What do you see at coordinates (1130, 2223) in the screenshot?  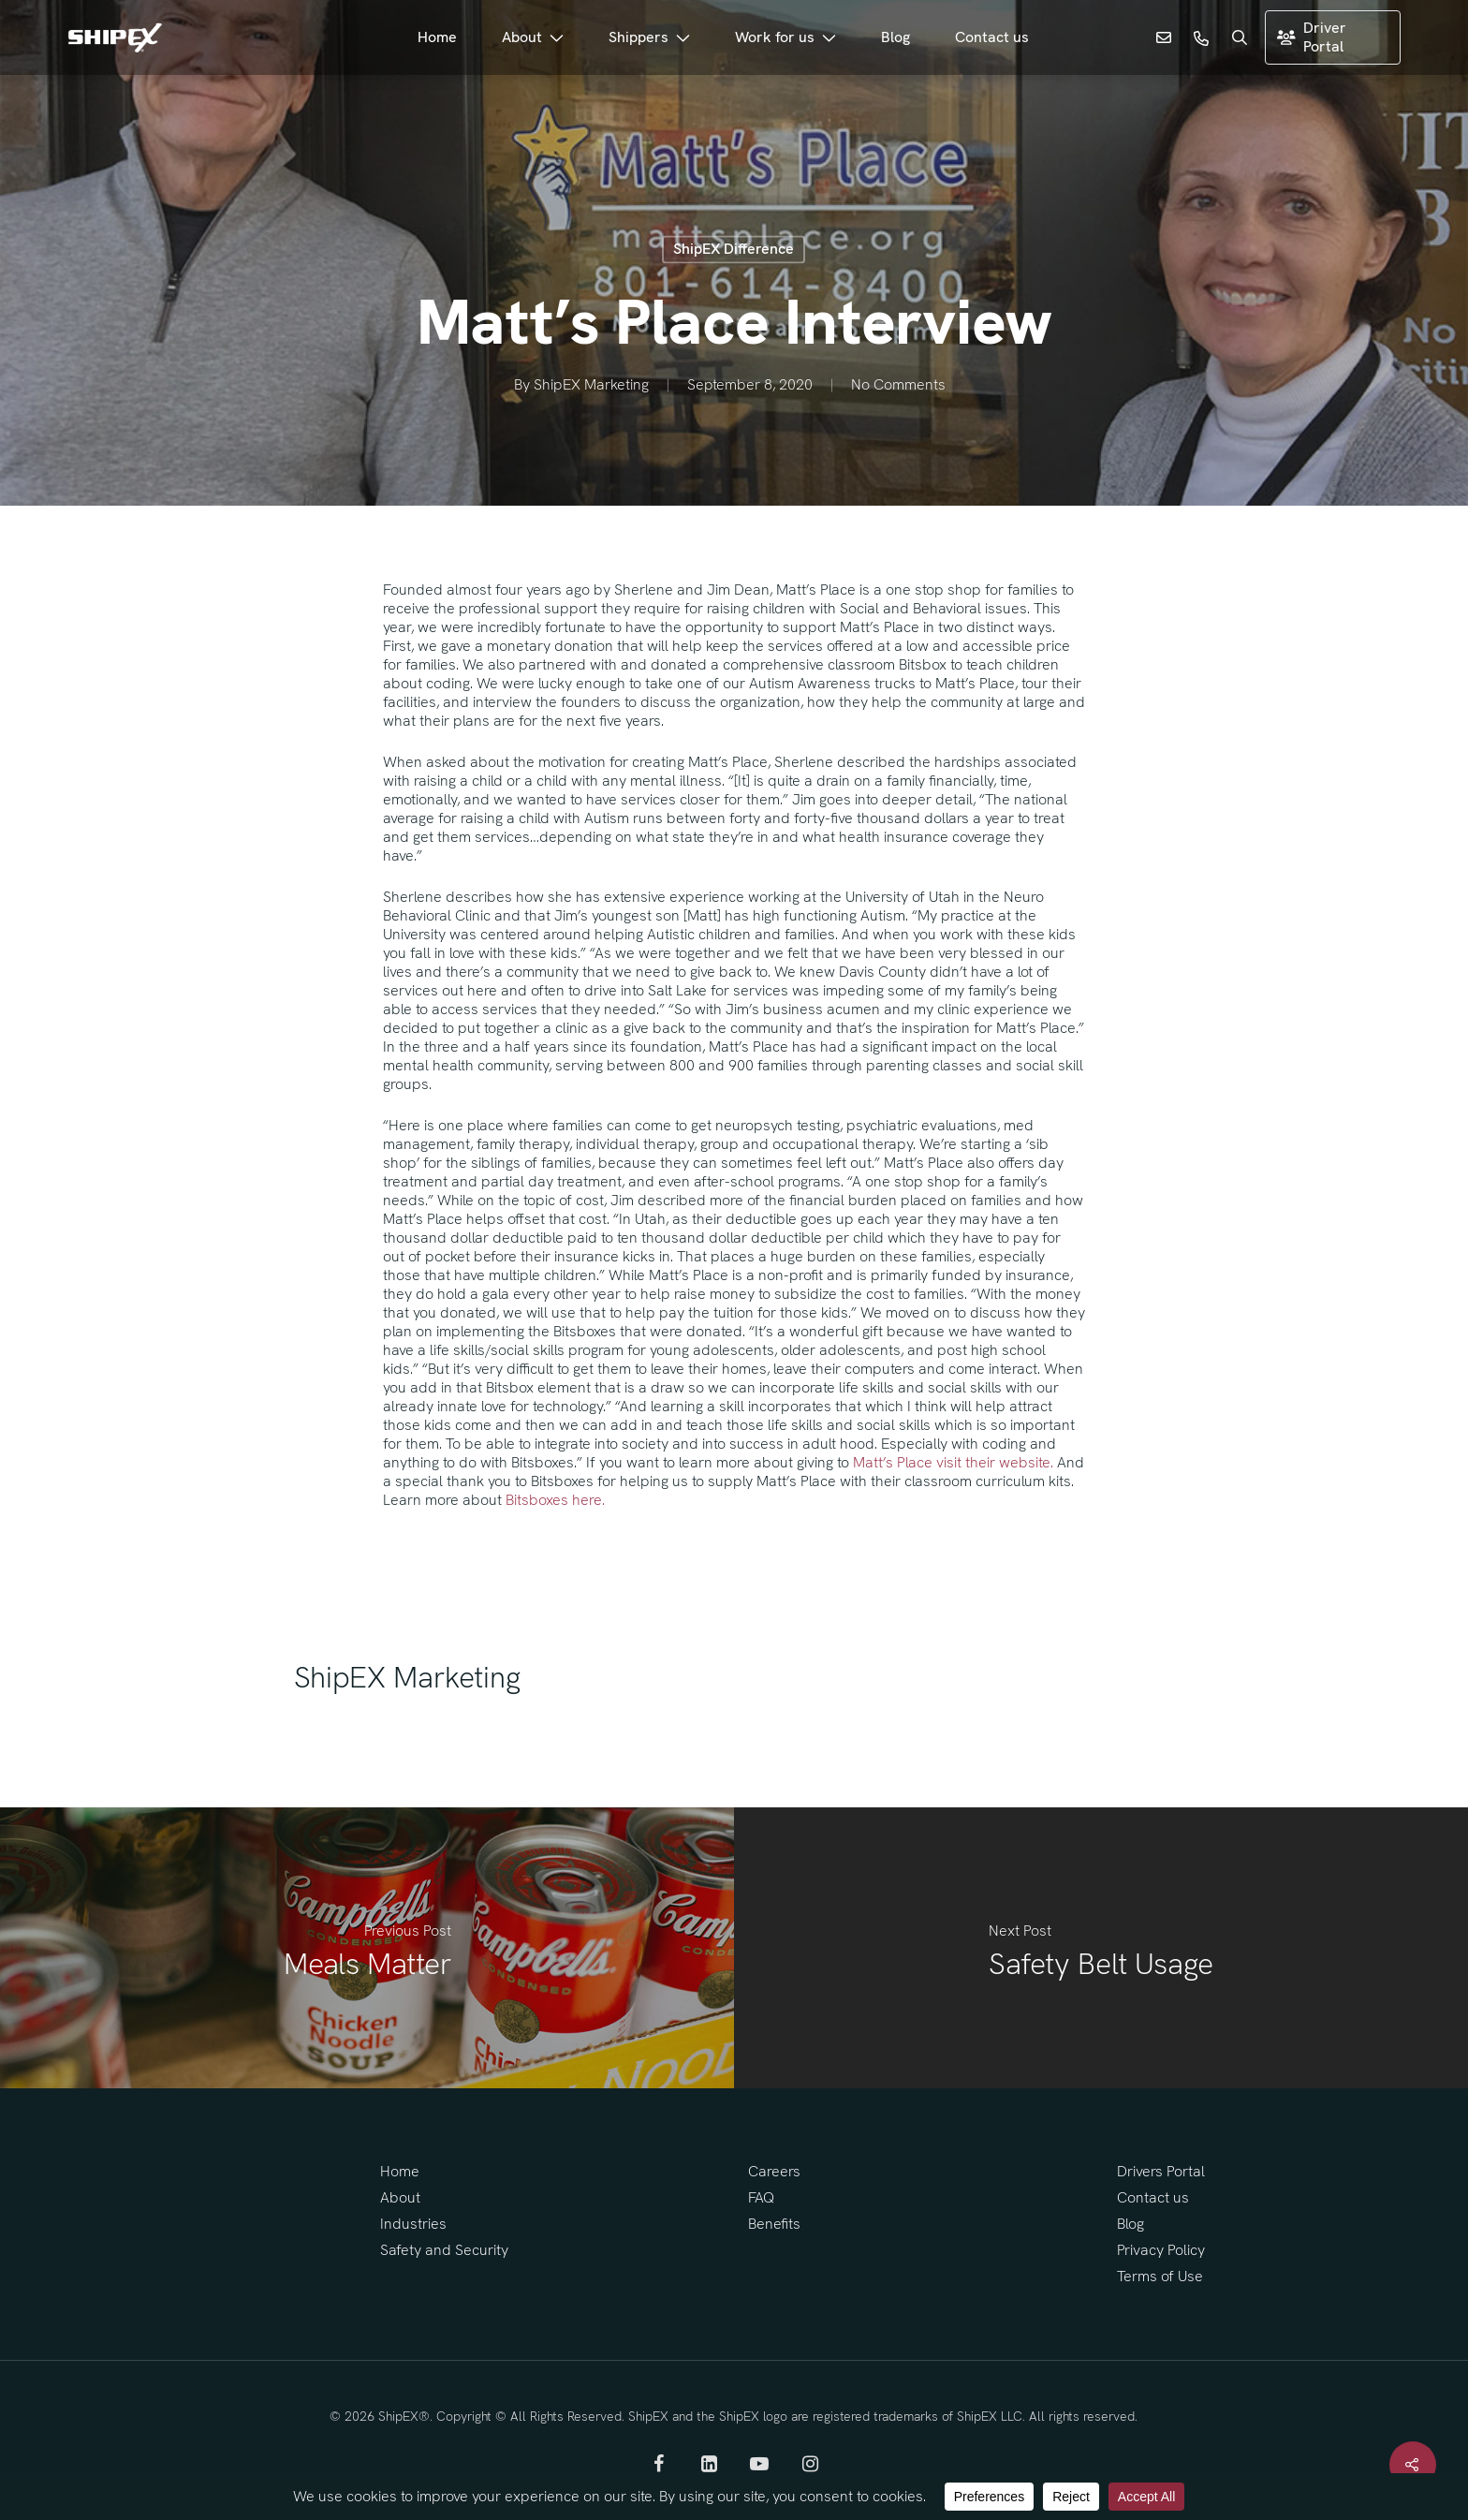 I see `Blog` at bounding box center [1130, 2223].